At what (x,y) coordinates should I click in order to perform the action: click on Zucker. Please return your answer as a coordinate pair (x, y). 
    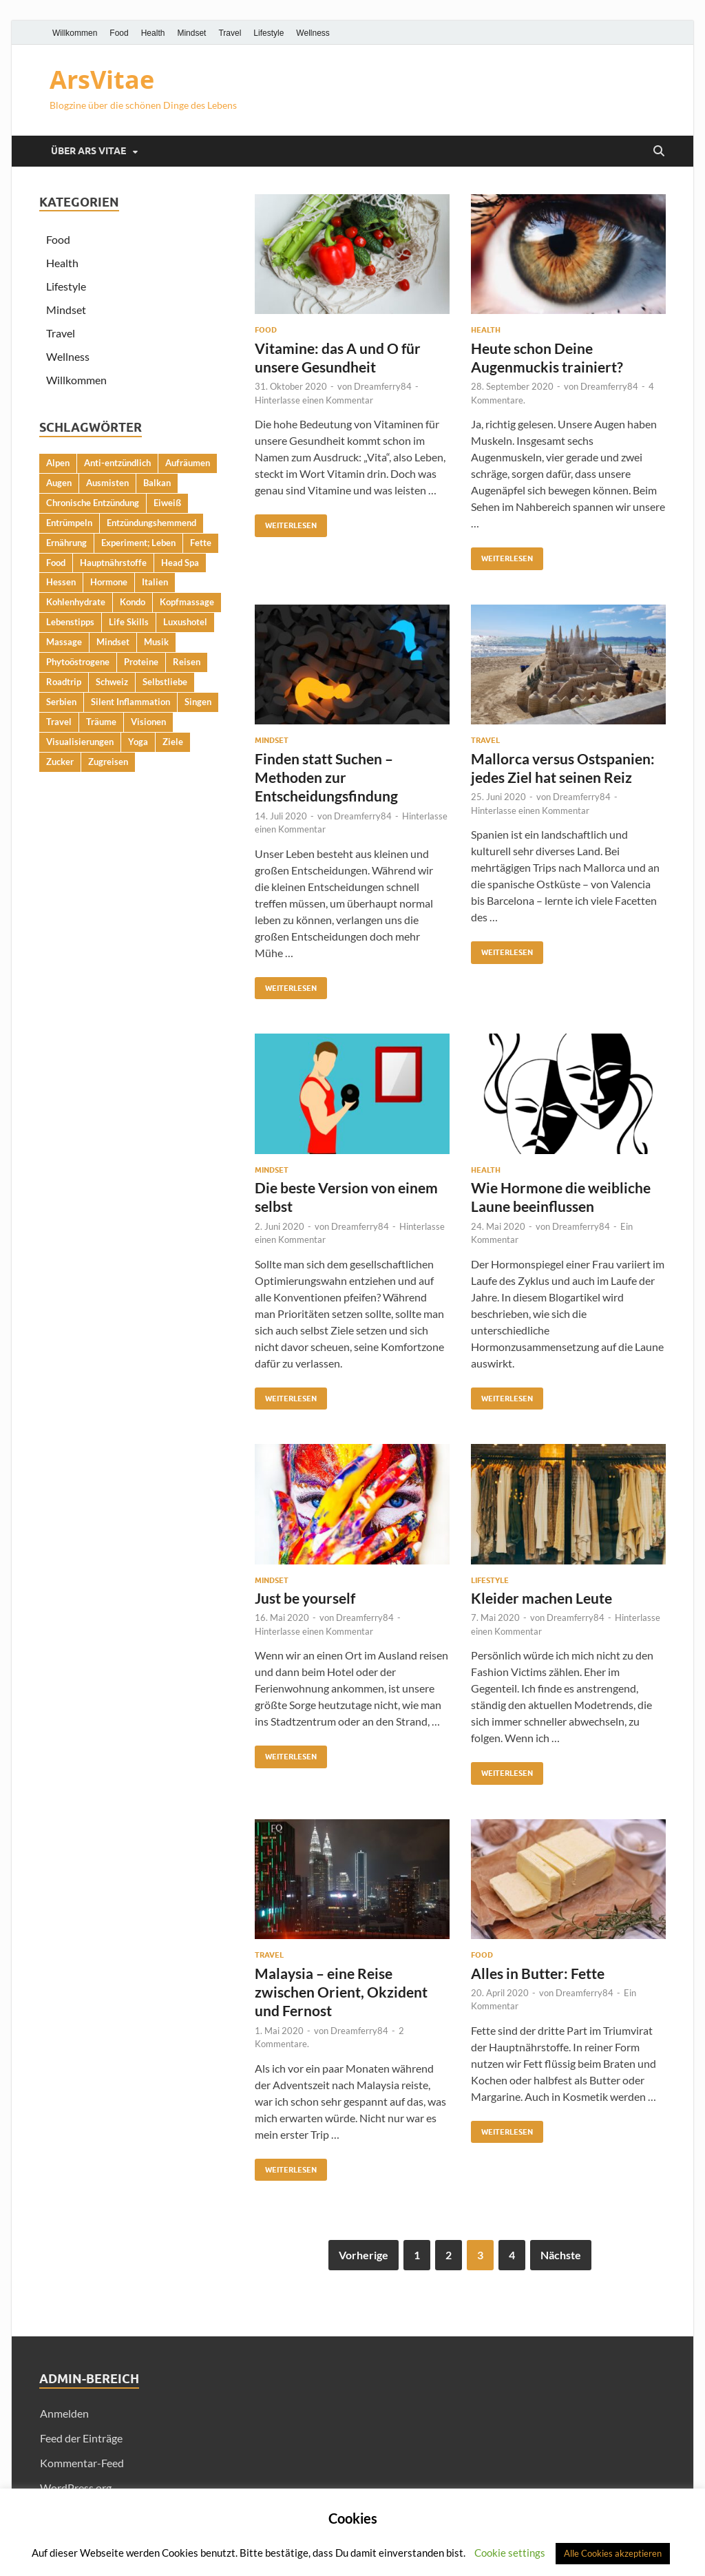
    Looking at the image, I should click on (60, 761).